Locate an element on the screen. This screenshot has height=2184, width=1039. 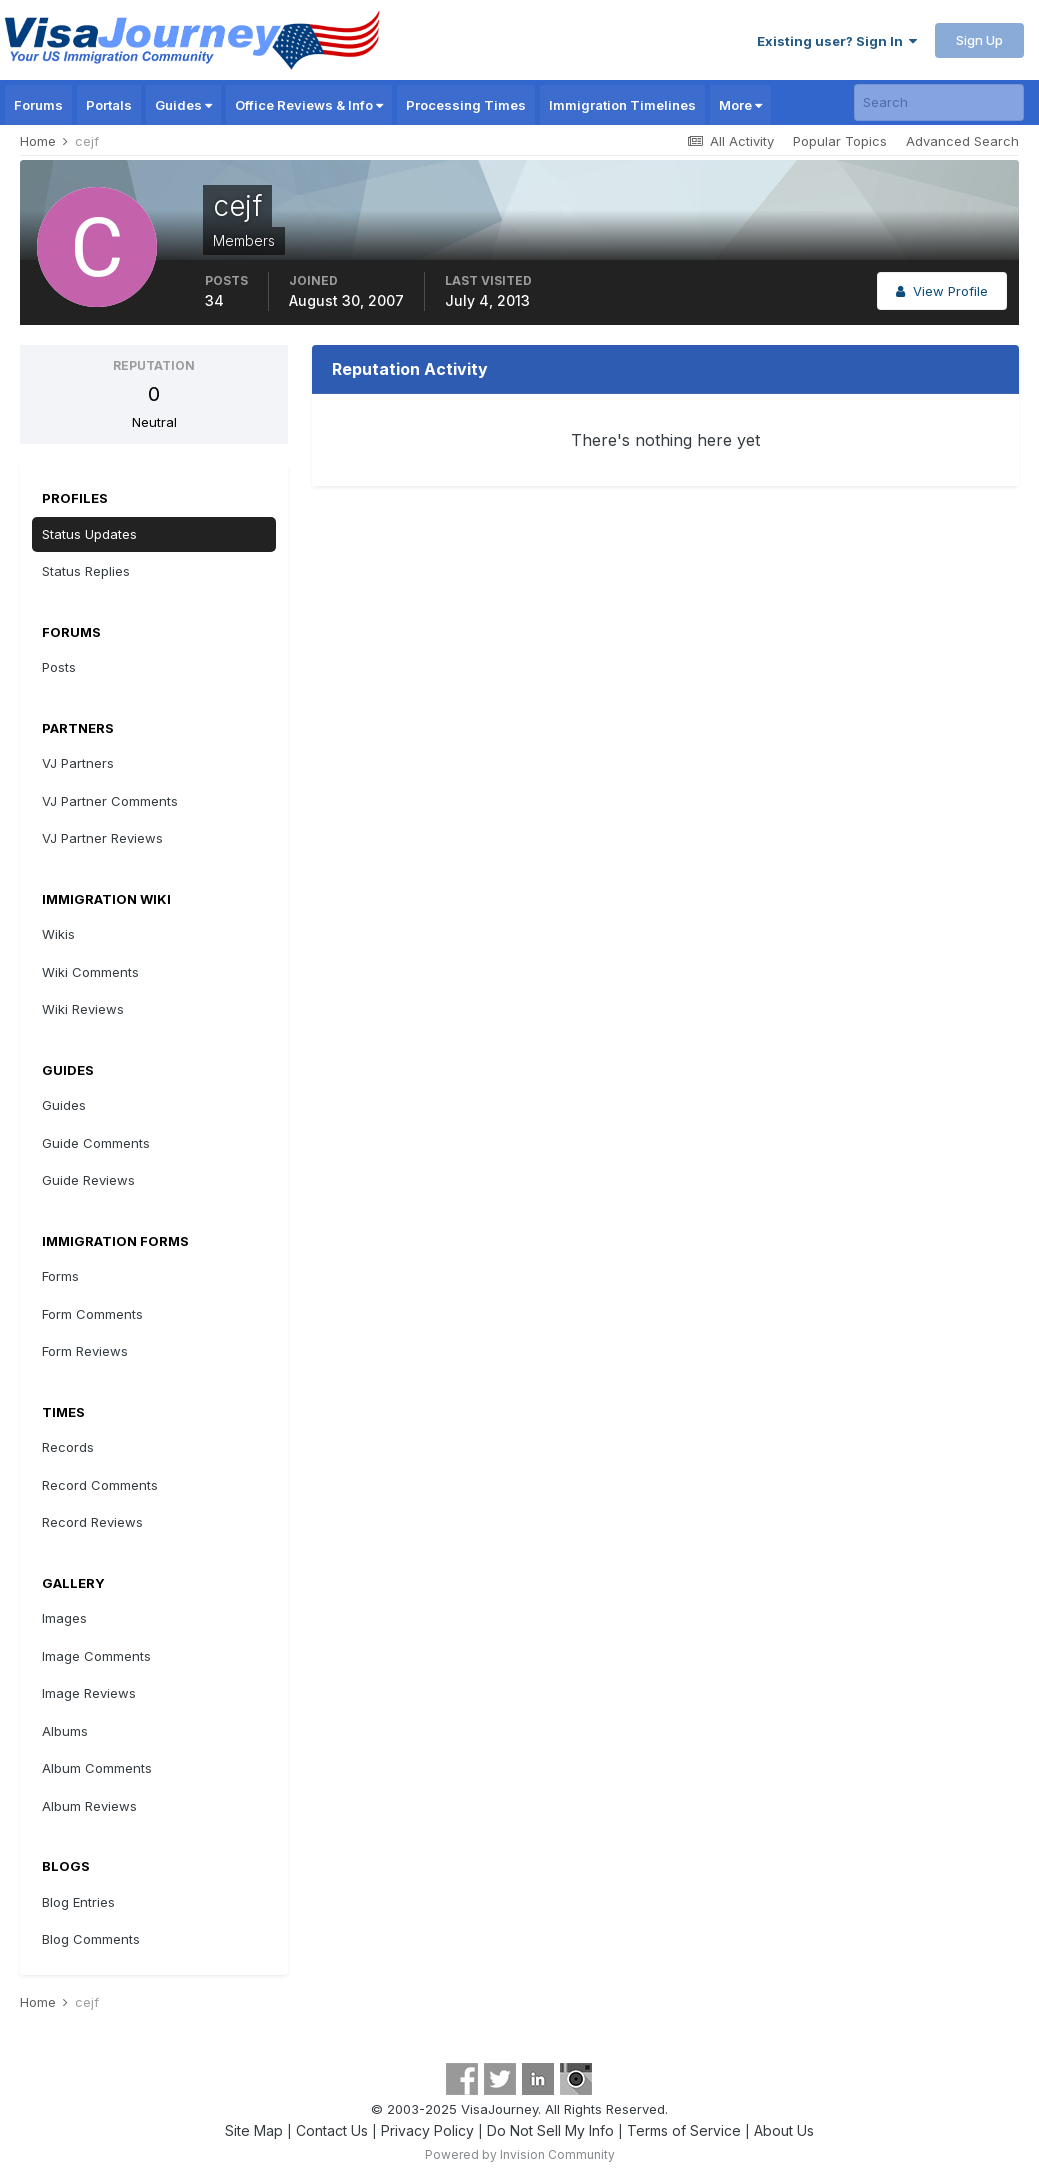
Privacy Policy is located at coordinates (427, 2130).